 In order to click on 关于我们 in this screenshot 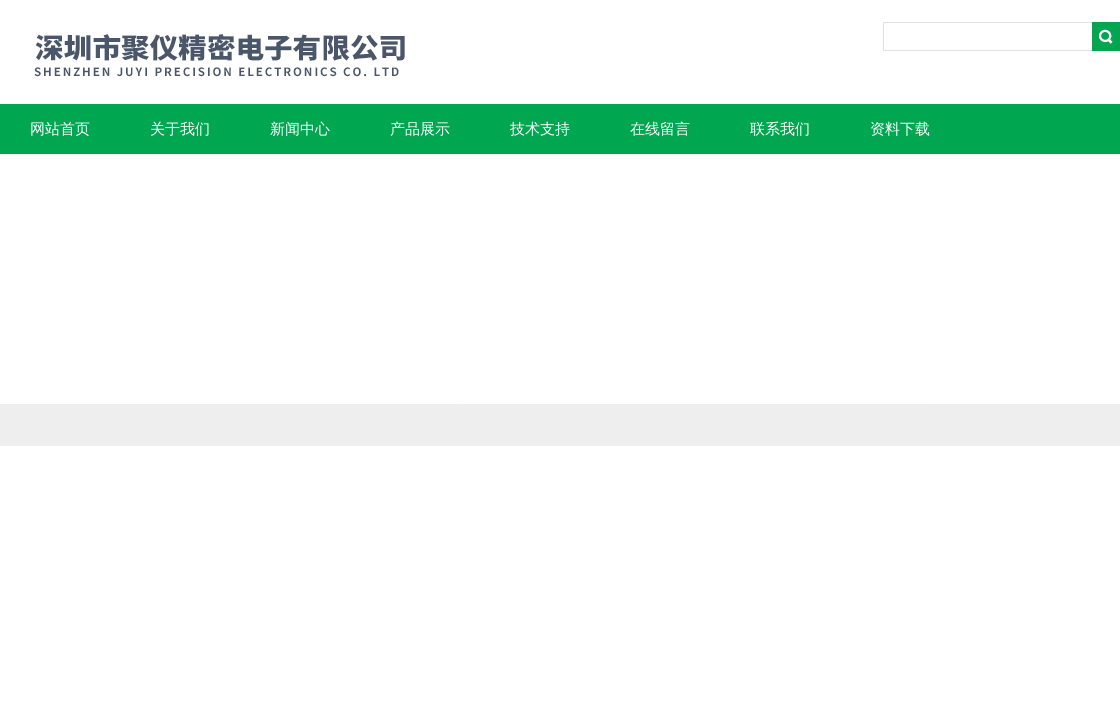, I will do `click(180, 129)`.